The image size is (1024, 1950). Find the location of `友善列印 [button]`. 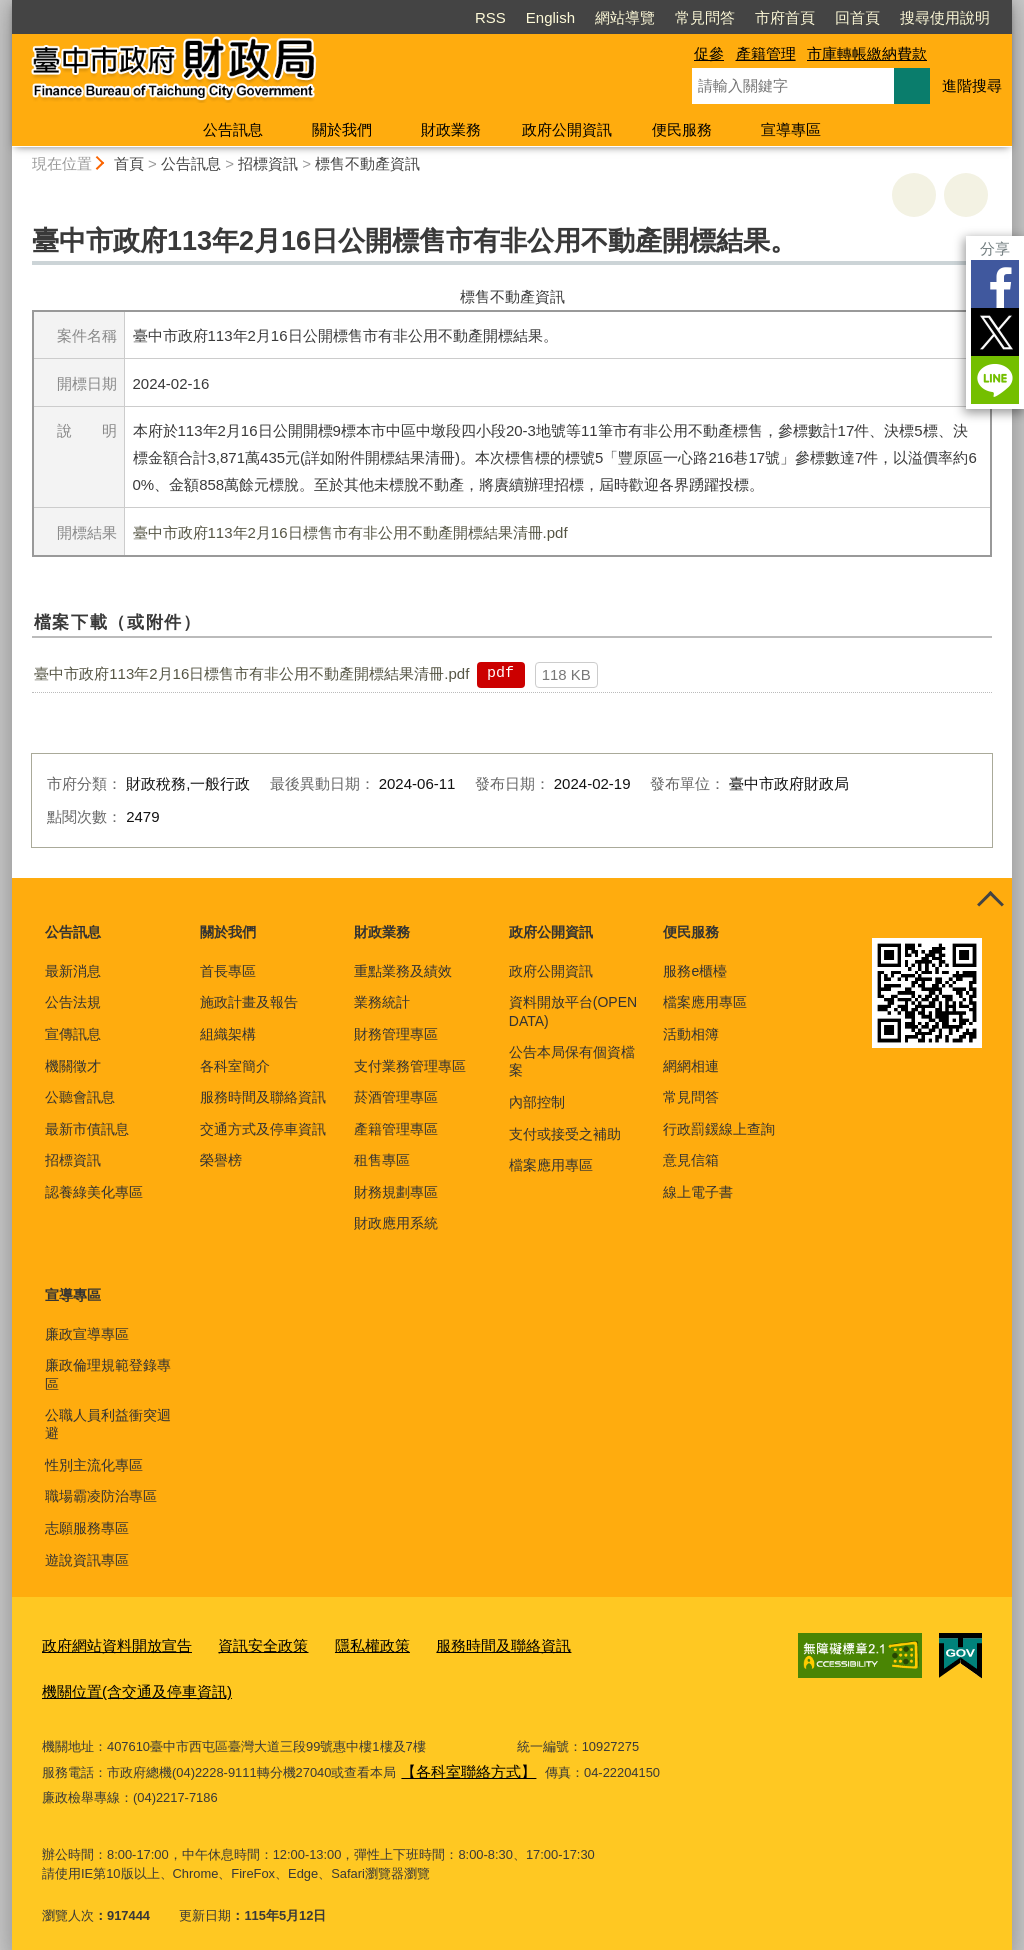

友善列印 [button] is located at coordinates (914, 195).